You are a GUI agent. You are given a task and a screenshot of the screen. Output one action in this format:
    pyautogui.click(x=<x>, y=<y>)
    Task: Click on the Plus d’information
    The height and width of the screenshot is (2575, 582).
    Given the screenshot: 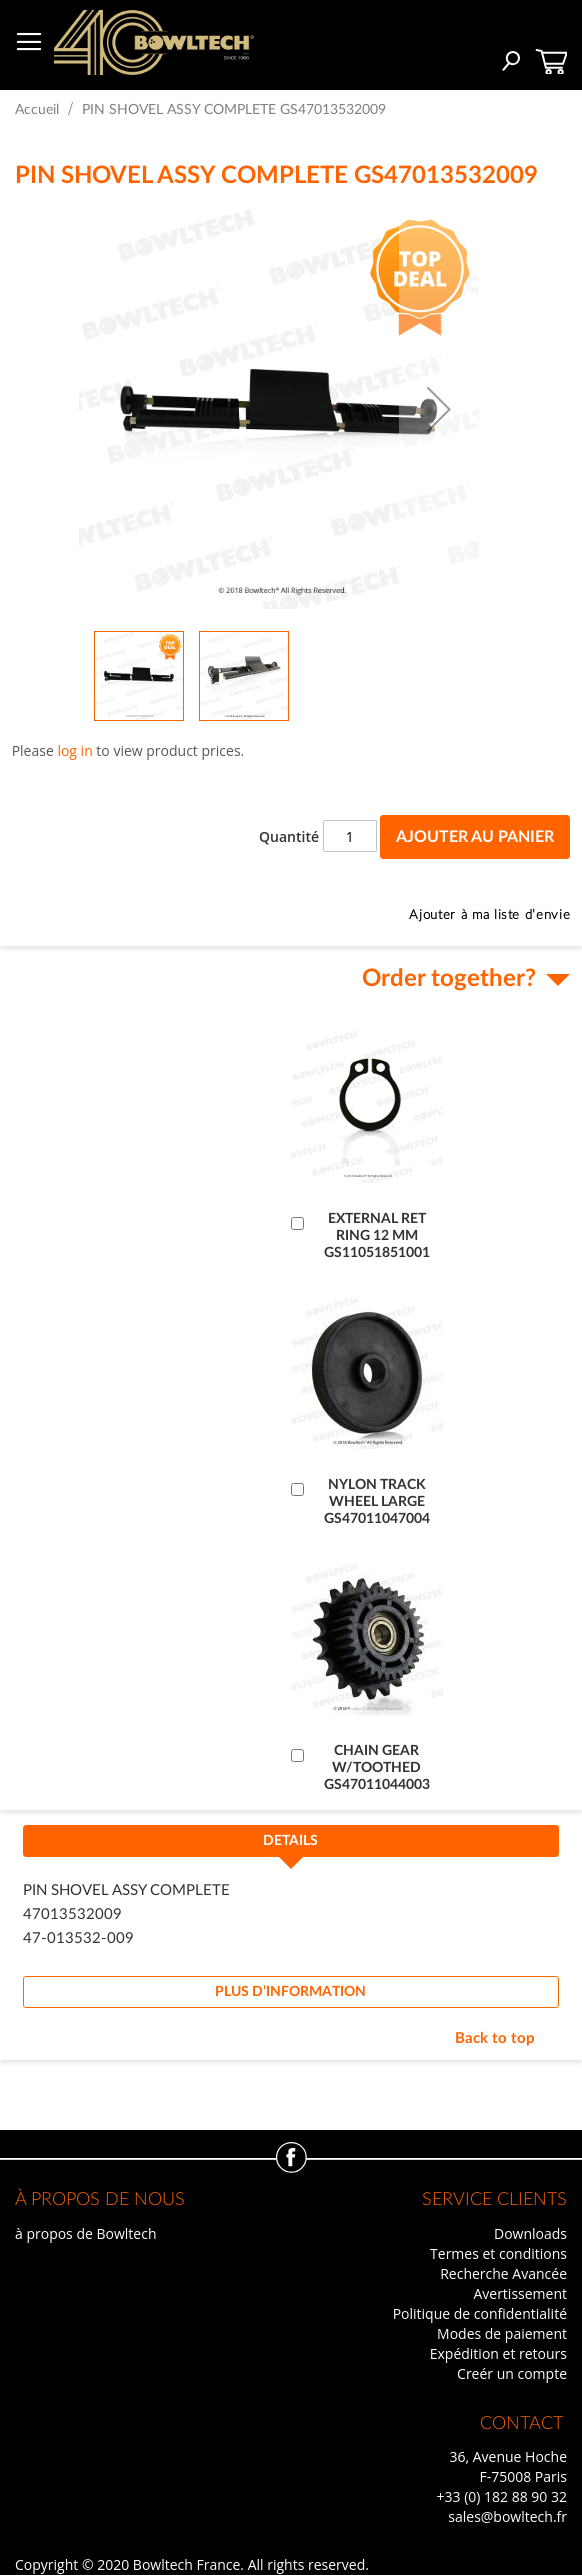 What is the action you would take?
    pyautogui.click(x=290, y=1992)
    